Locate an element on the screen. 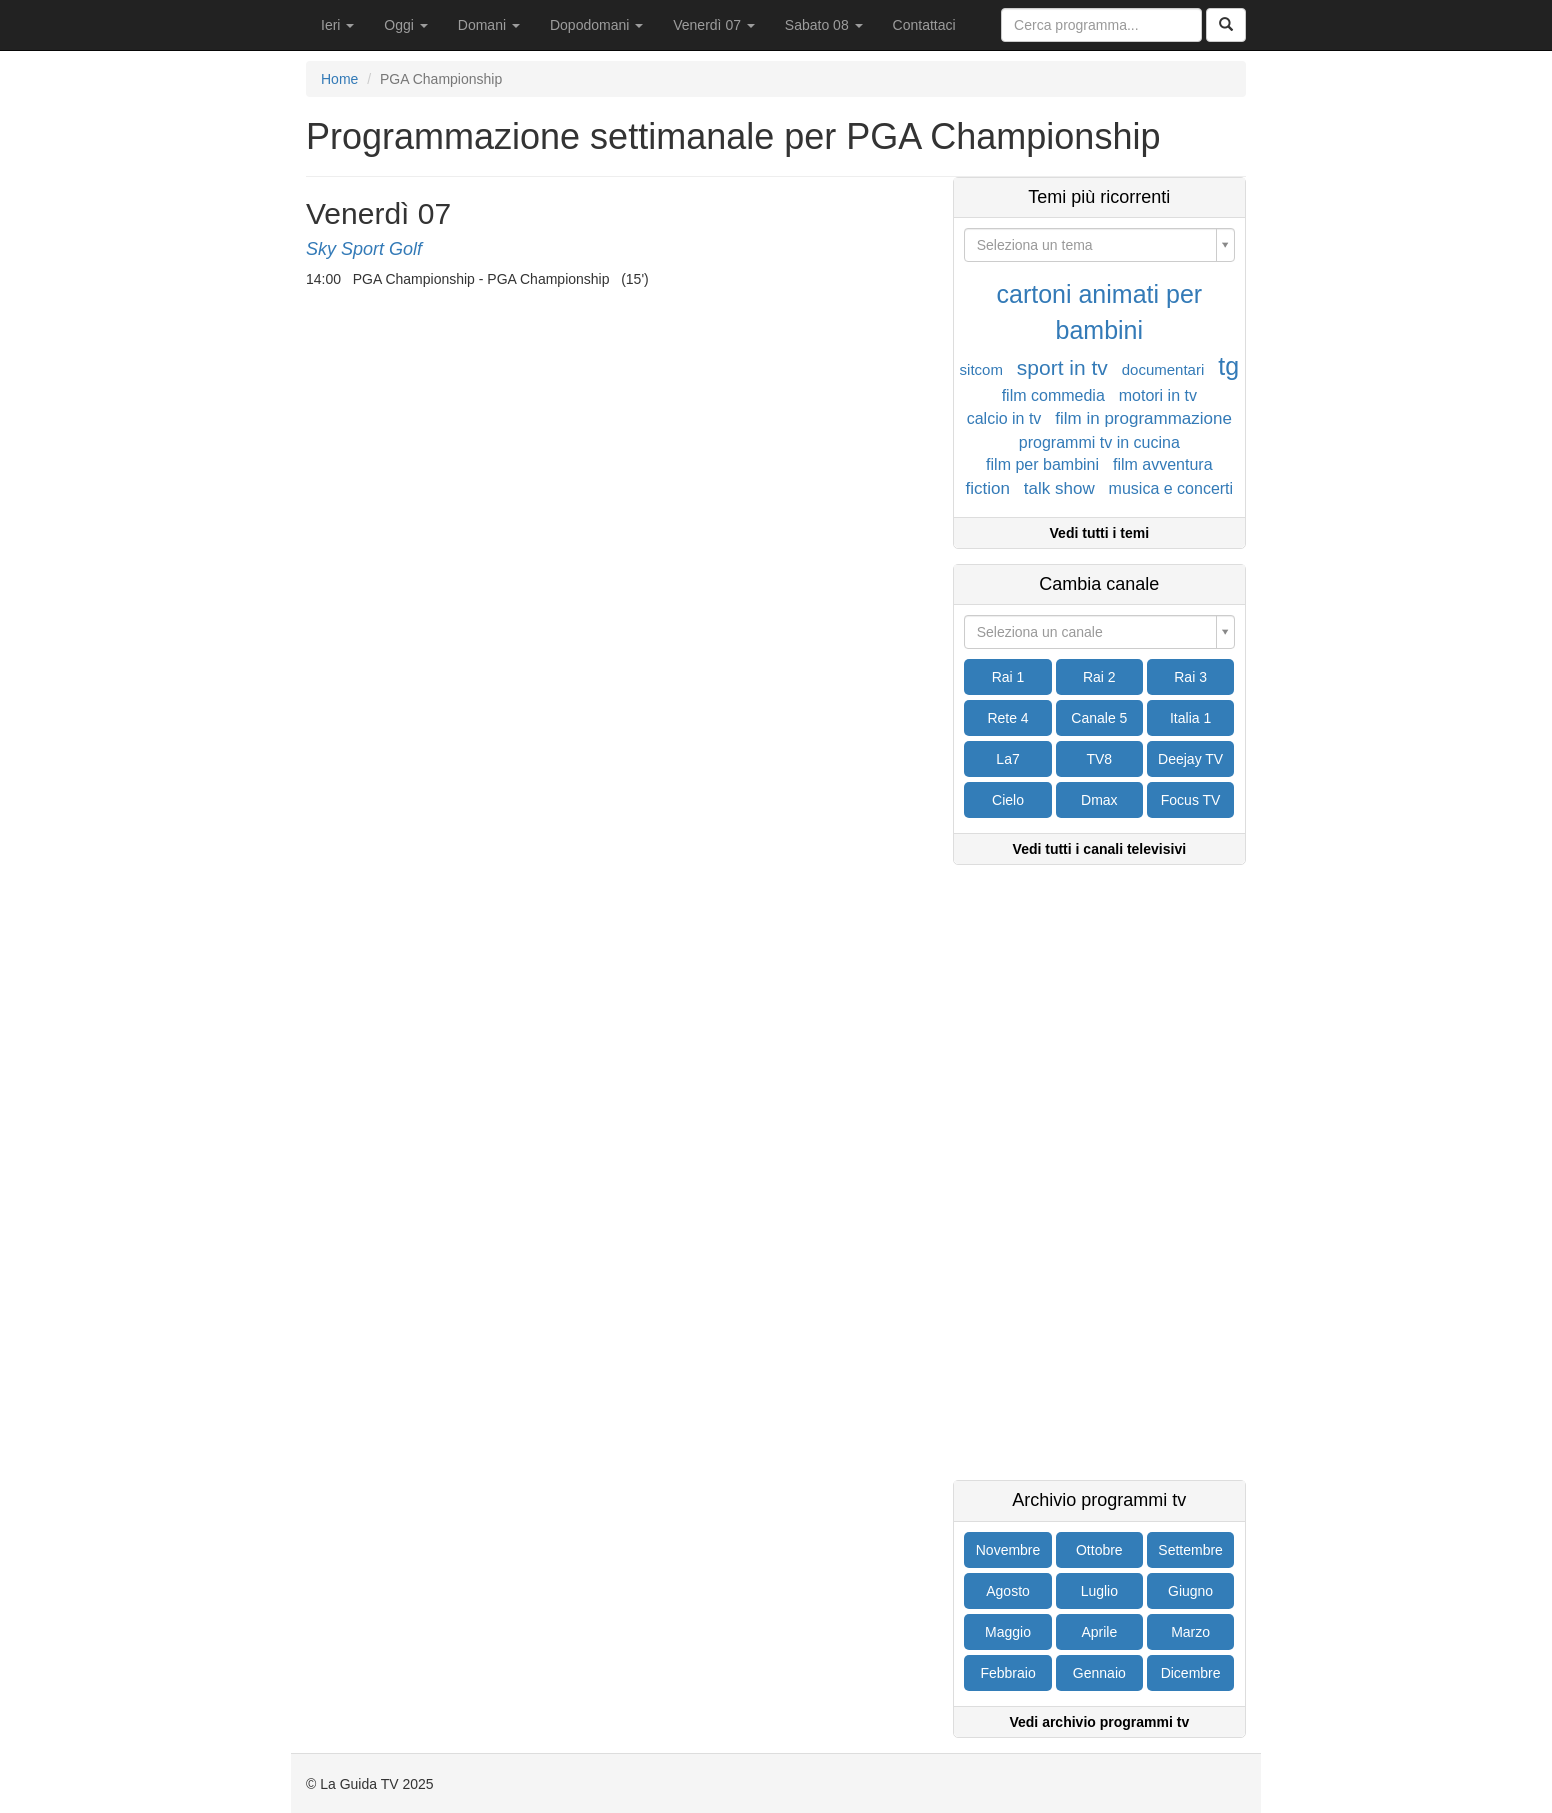 The image size is (1552, 1813). tg is located at coordinates (1228, 366).